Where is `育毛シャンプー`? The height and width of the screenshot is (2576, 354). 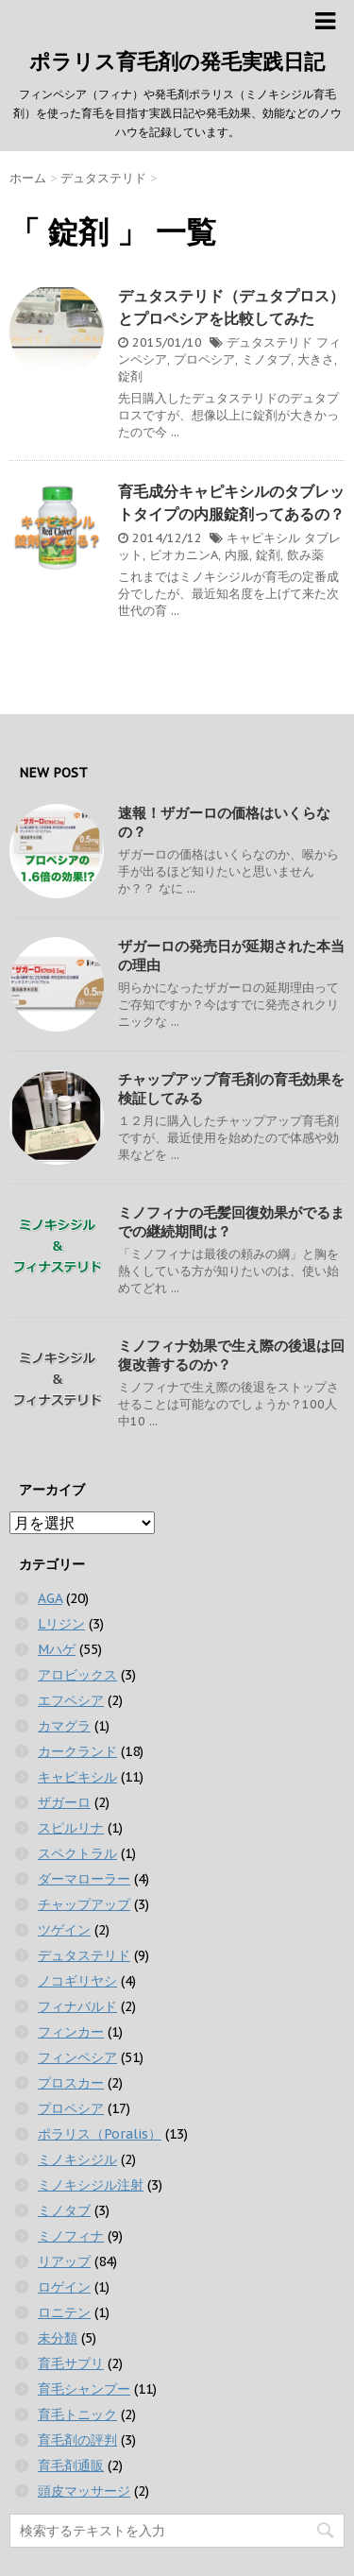 育毛シャンプー is located at coordinates (84, 2388).